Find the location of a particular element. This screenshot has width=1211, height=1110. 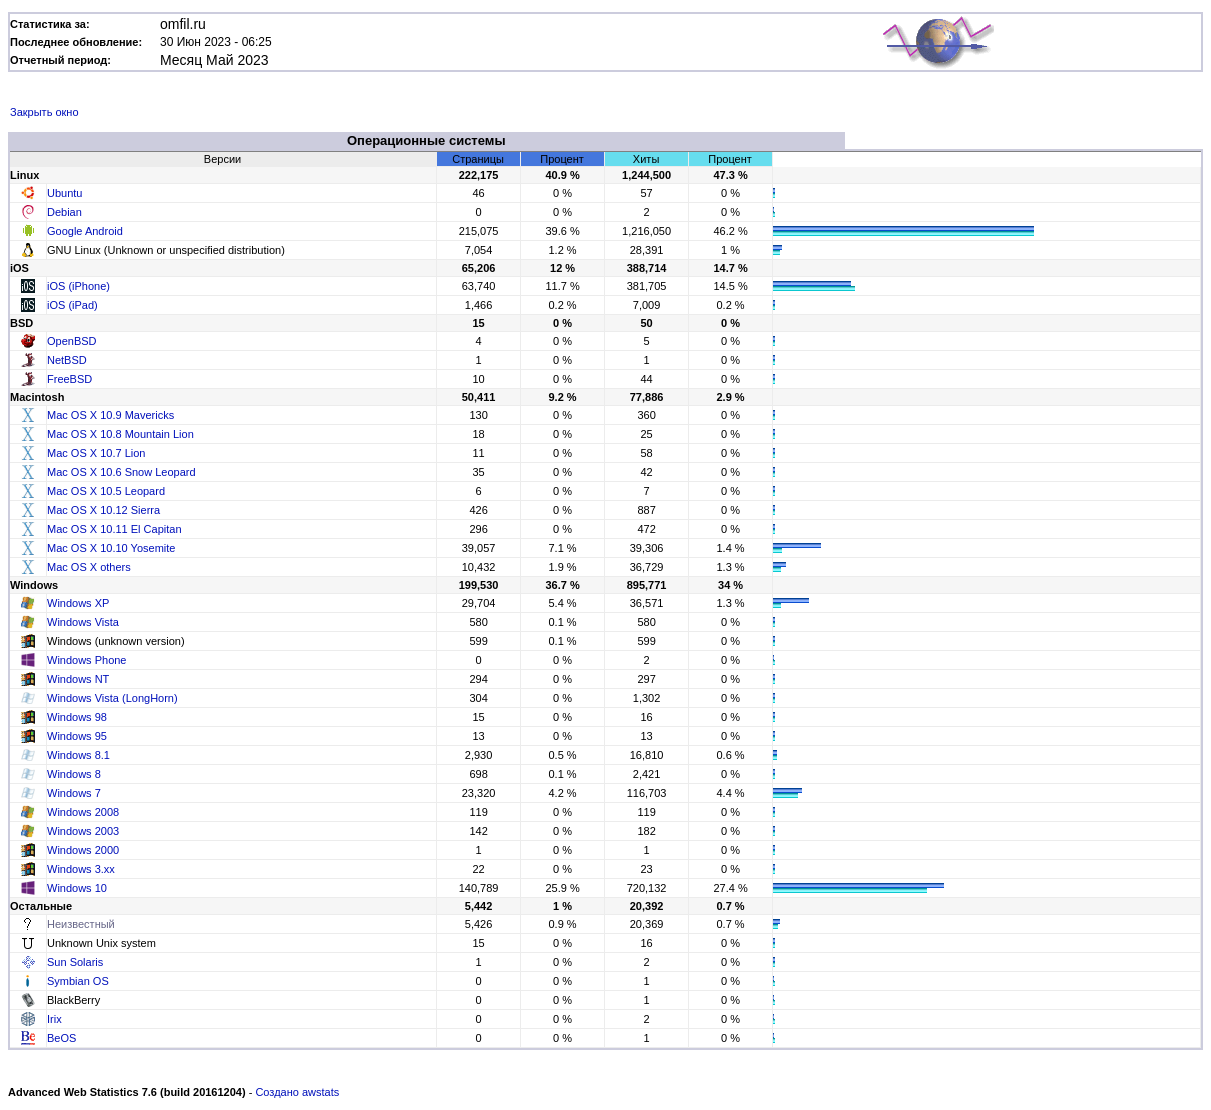

FreeBSD is located at coordinates (69, 379).